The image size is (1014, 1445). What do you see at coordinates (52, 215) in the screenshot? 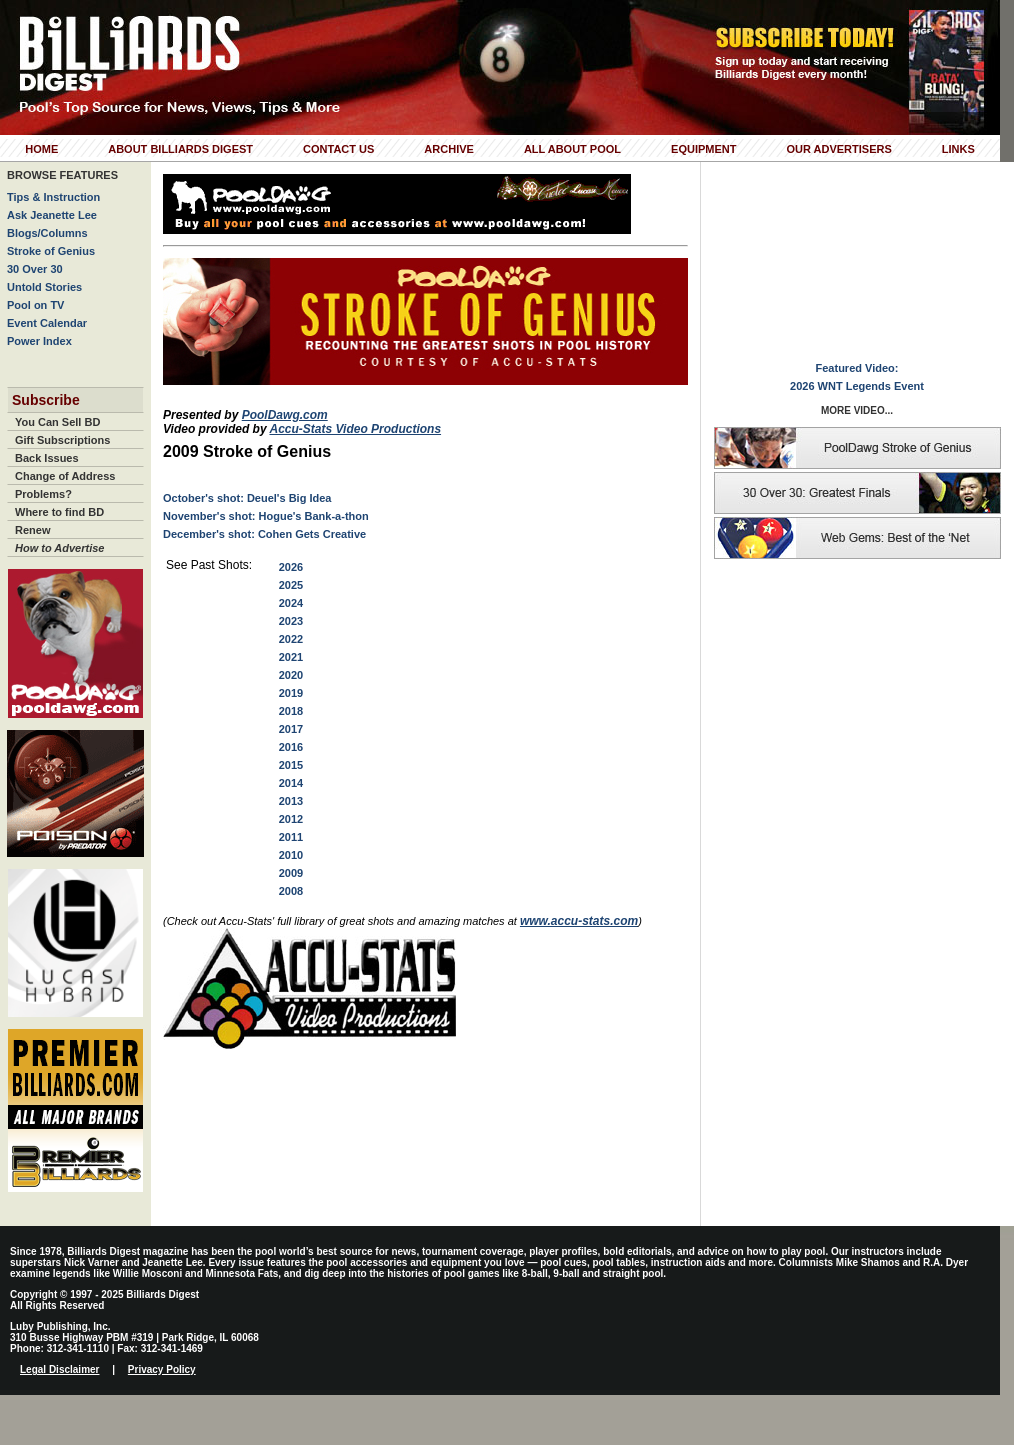
I see `Ask Jeanette Lee` at bounding box center [52, 215].